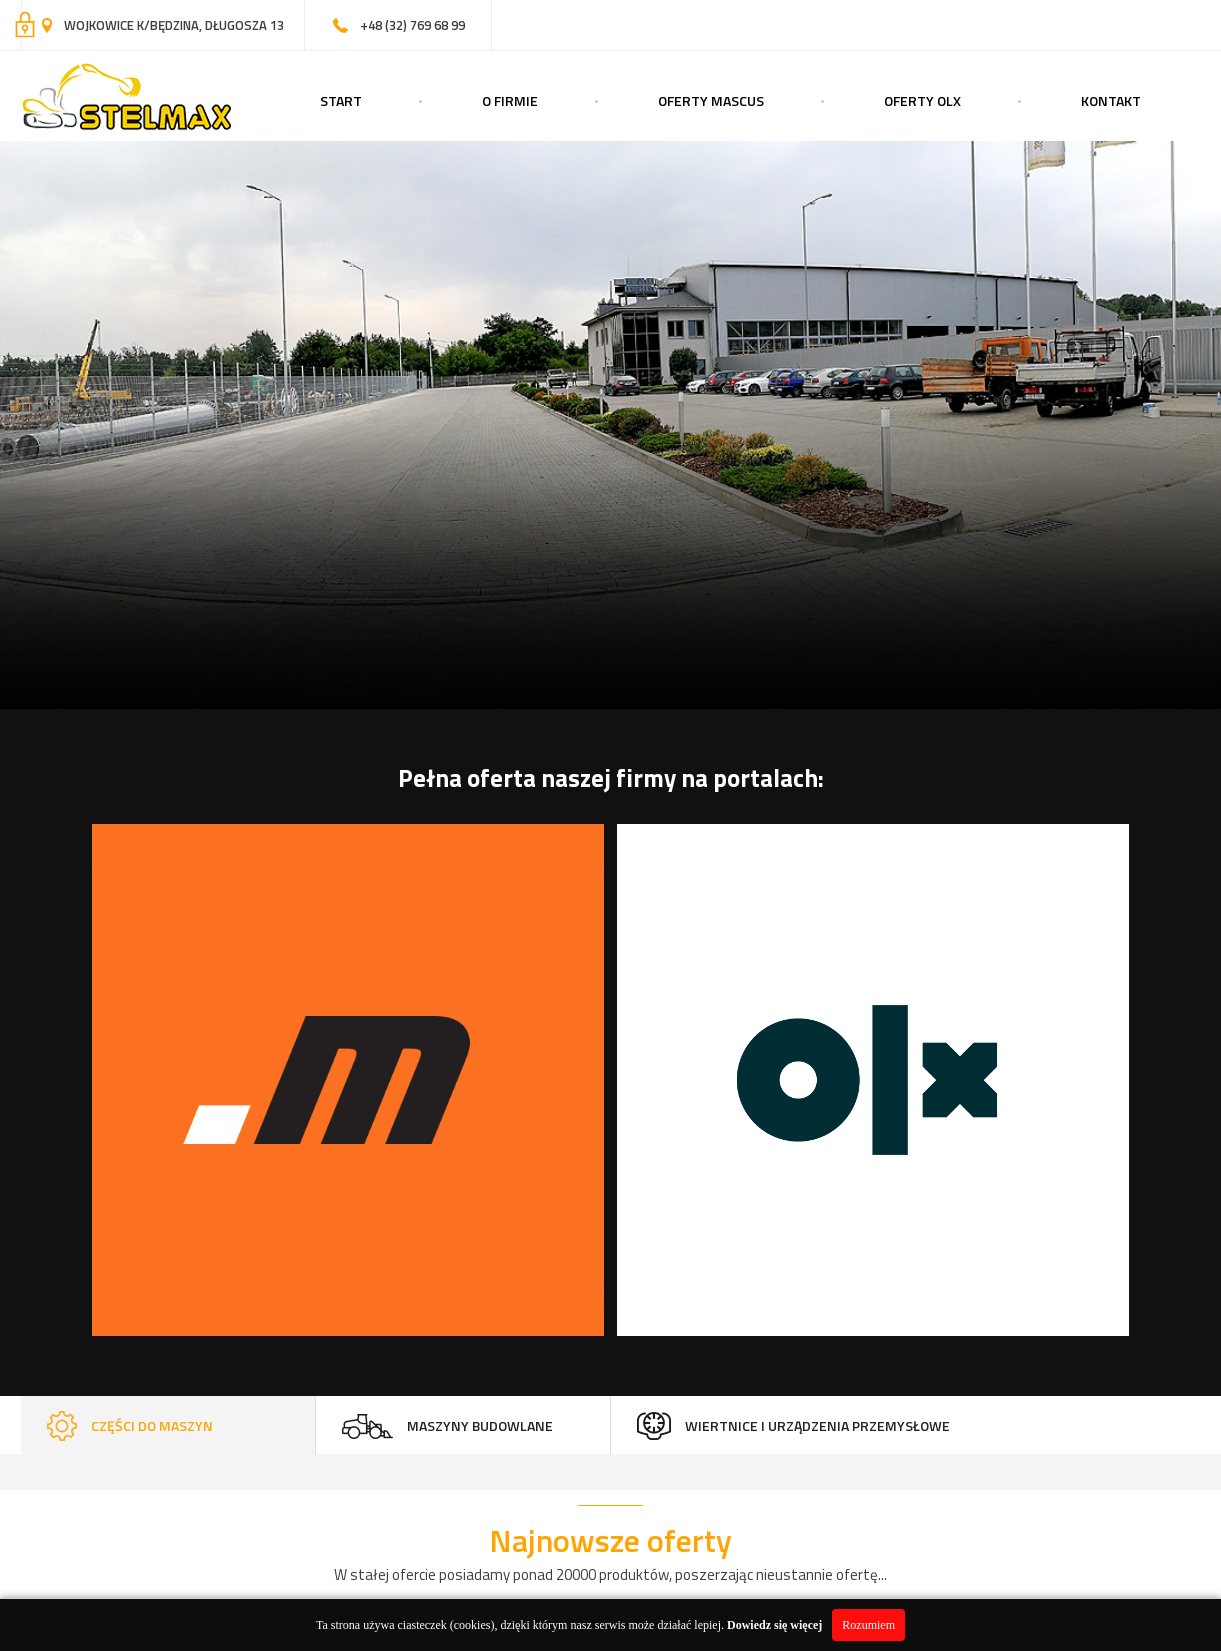 Image resolution: width=1221 pixels, height=1651 pixels. Describe the element at coordinates (510, 100) in the screenshot. I see `O Firmie` at that location.